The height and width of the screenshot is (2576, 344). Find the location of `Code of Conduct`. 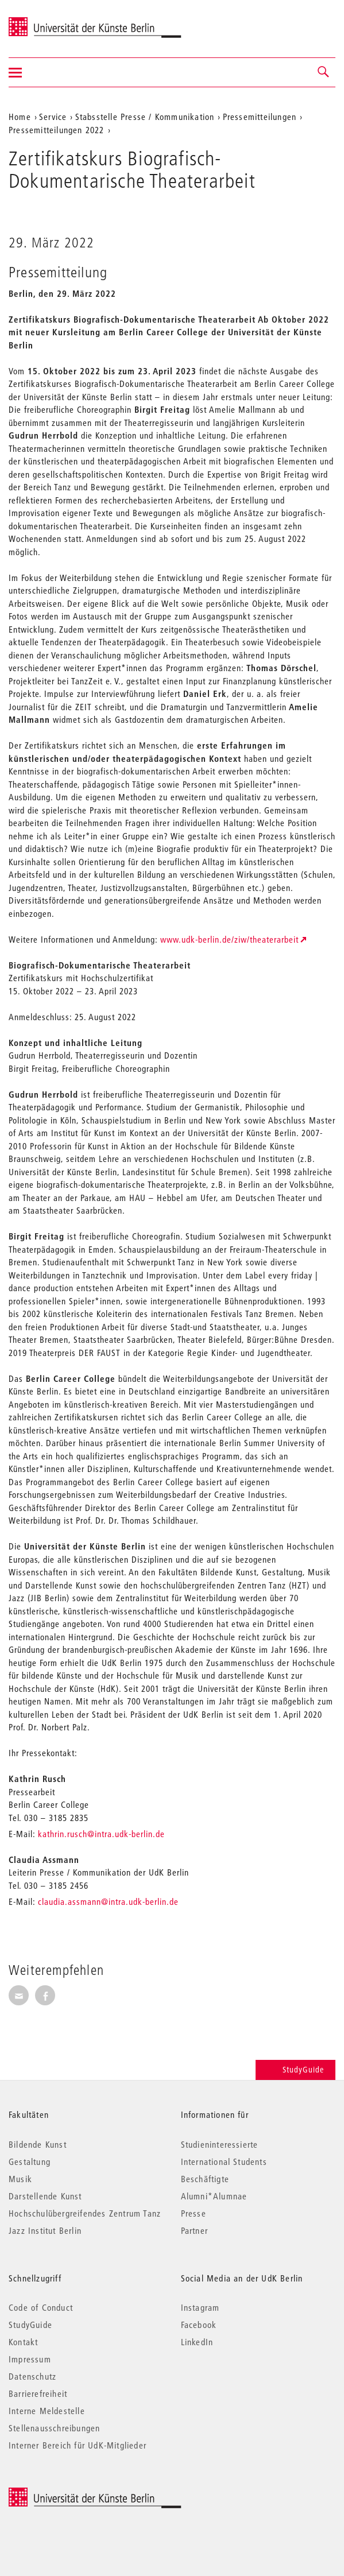

Code of Conduct is located at coordinates (41, 2307).